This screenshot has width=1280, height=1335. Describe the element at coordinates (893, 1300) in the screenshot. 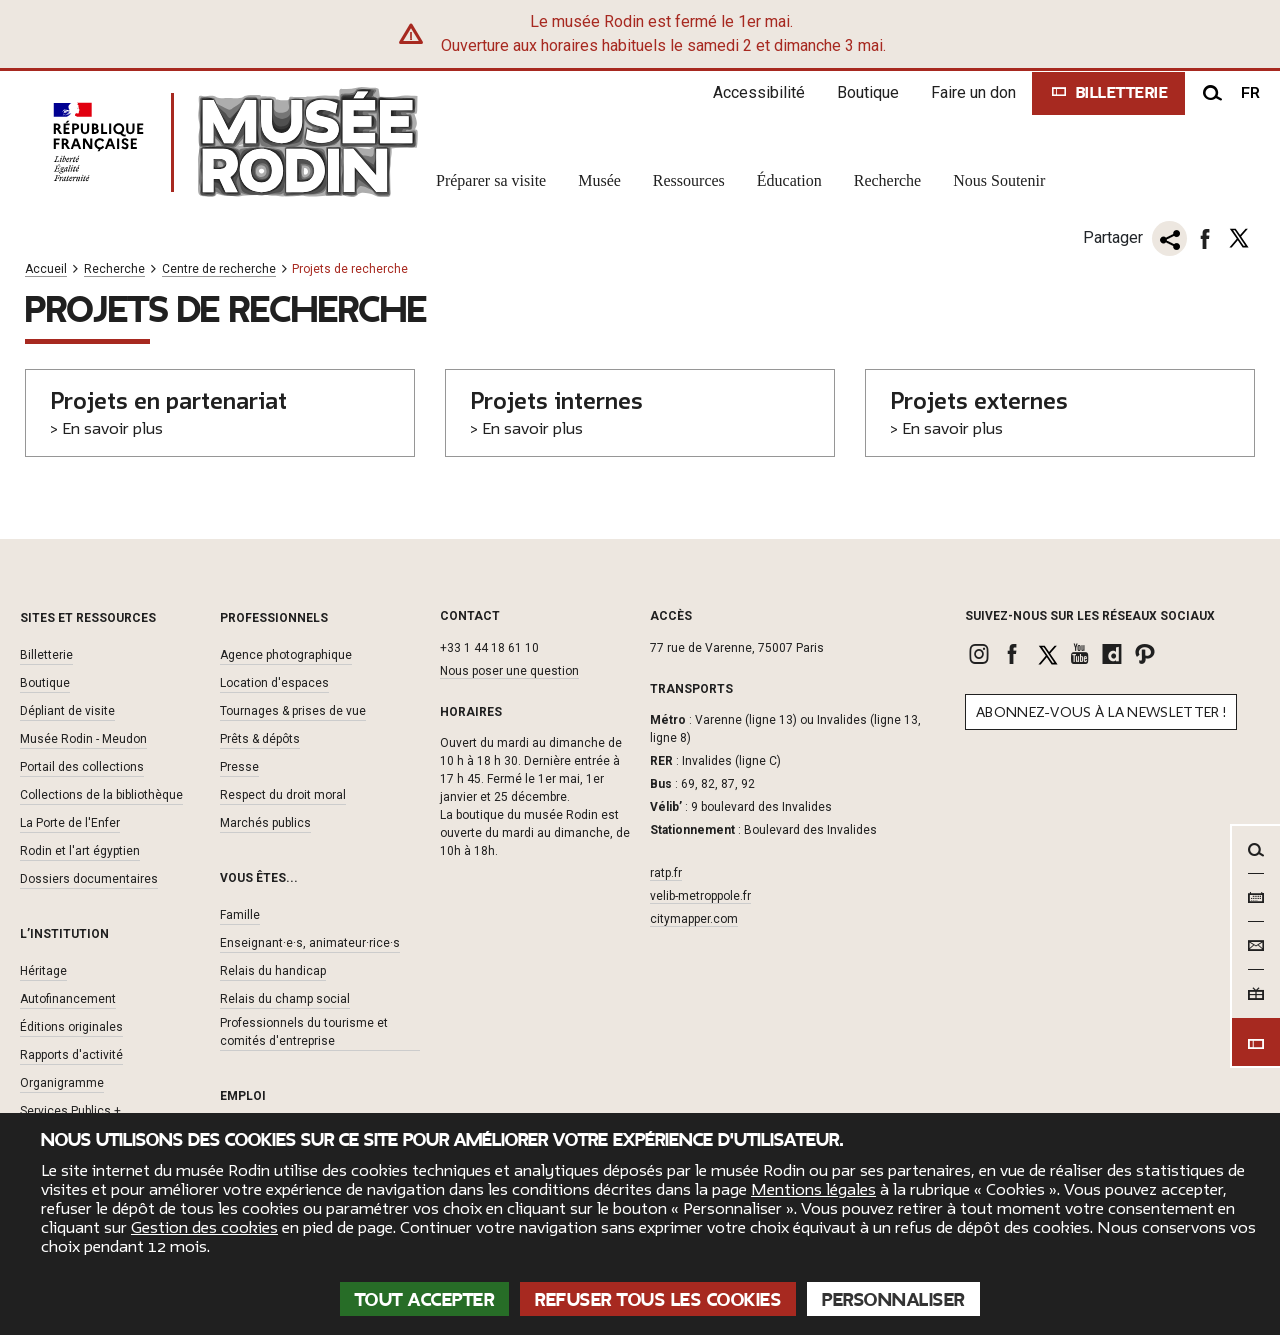

I see `Personnaliser [Personnaliser (fenêtre modale)]` at that location.